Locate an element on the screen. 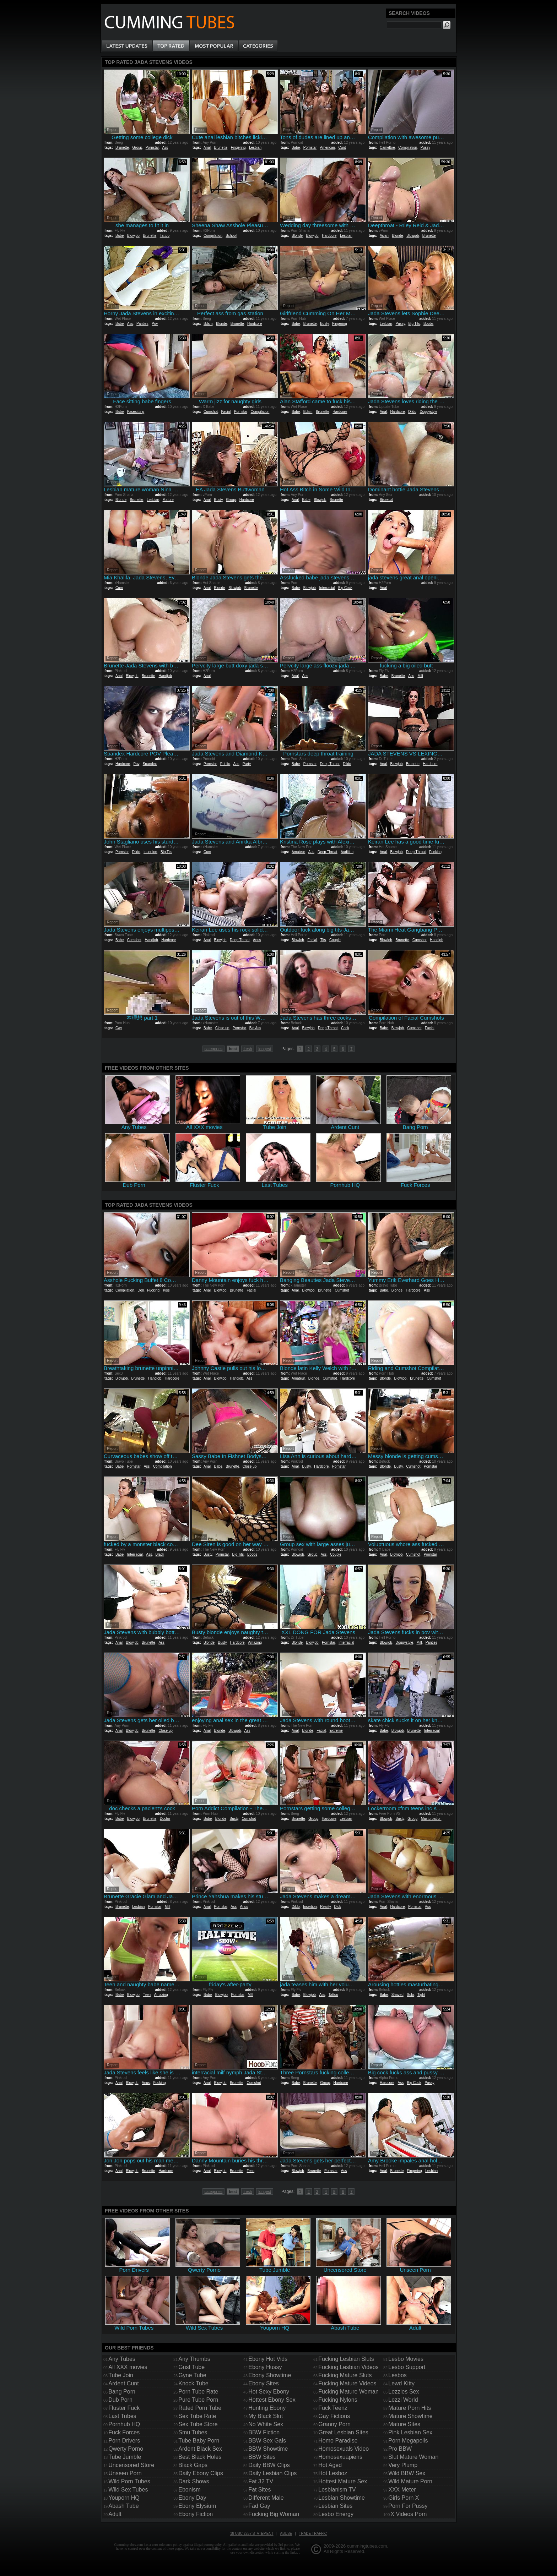 This screenshot has height=2576, width=557. Porn Megapolis is located at coordinates (408, 2441).